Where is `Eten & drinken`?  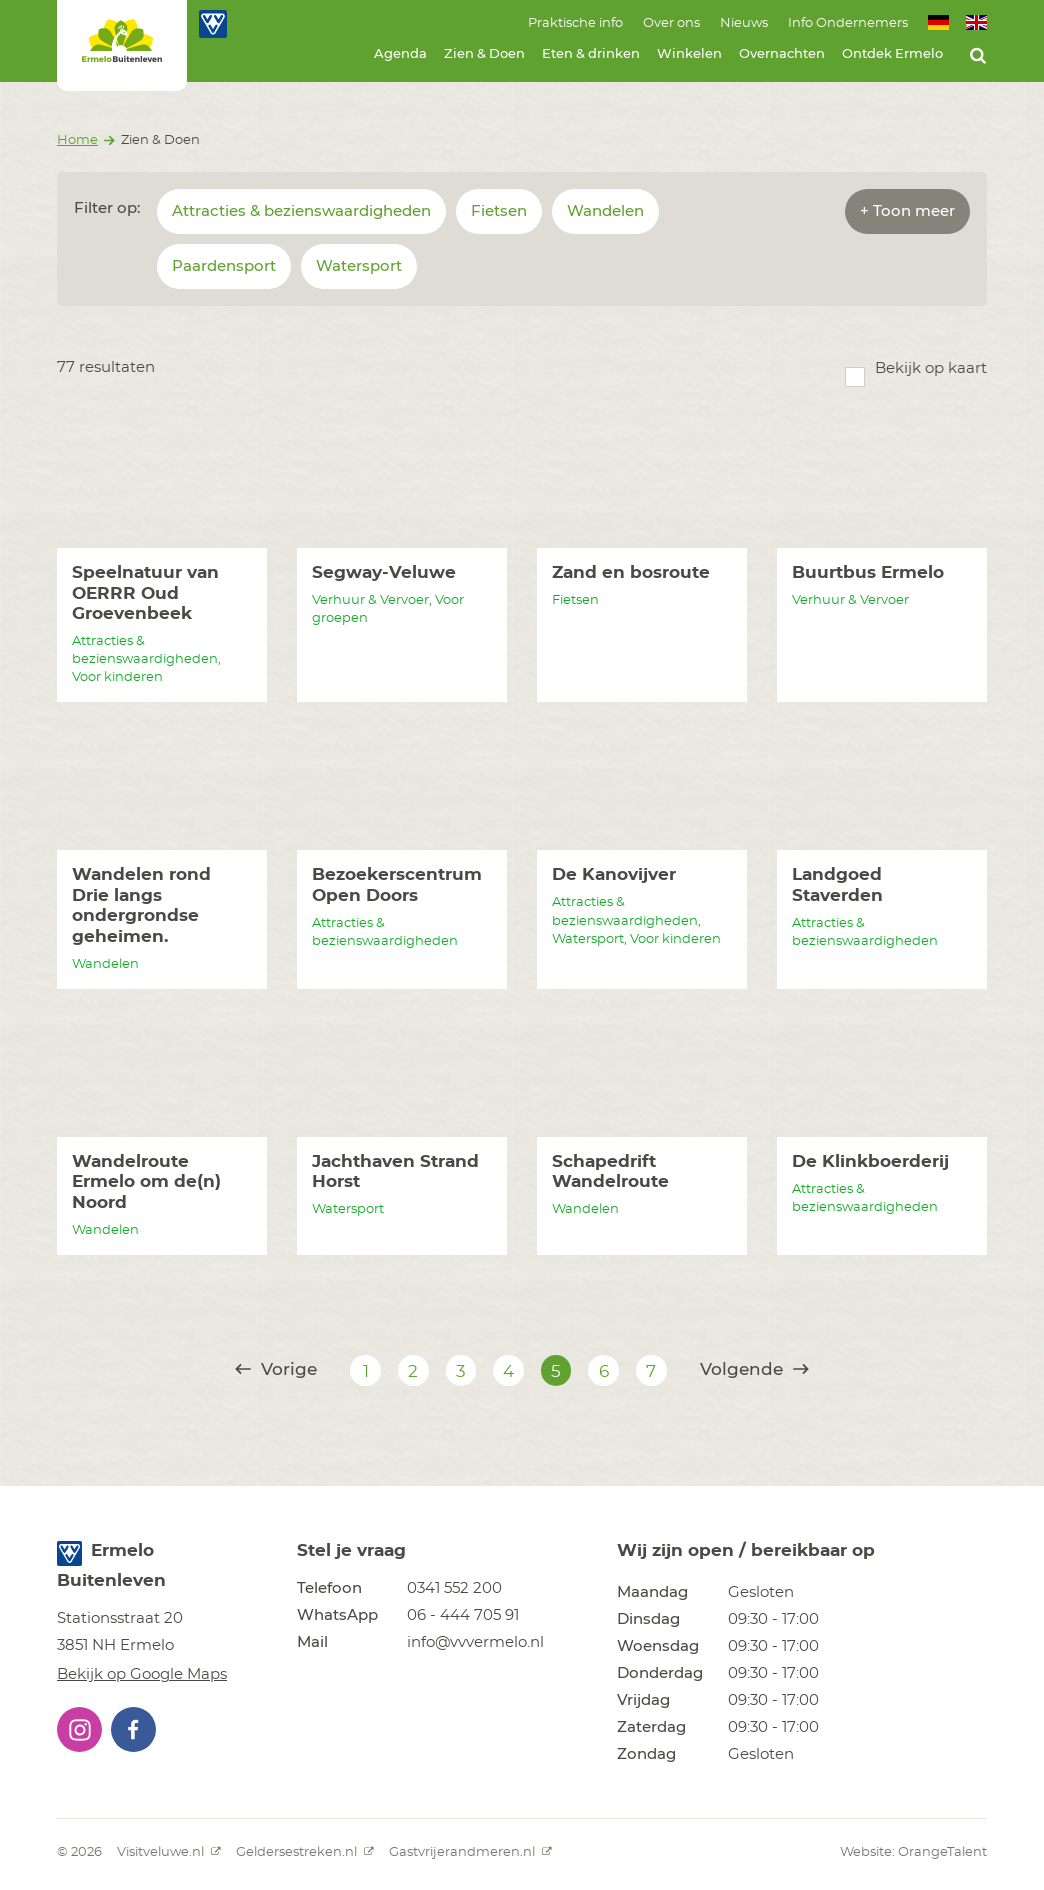 Eten & drinken is located at coordinates (591, 54).